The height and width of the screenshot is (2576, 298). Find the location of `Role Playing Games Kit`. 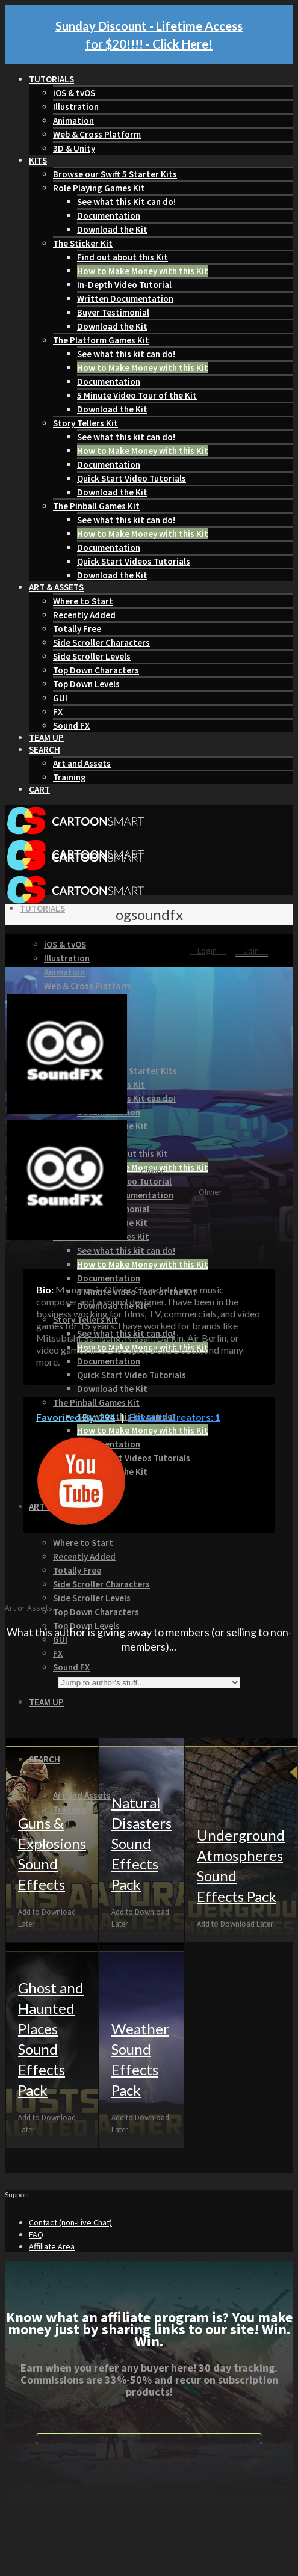

Role Playing Games Kit is located at coordinates (99, 188).